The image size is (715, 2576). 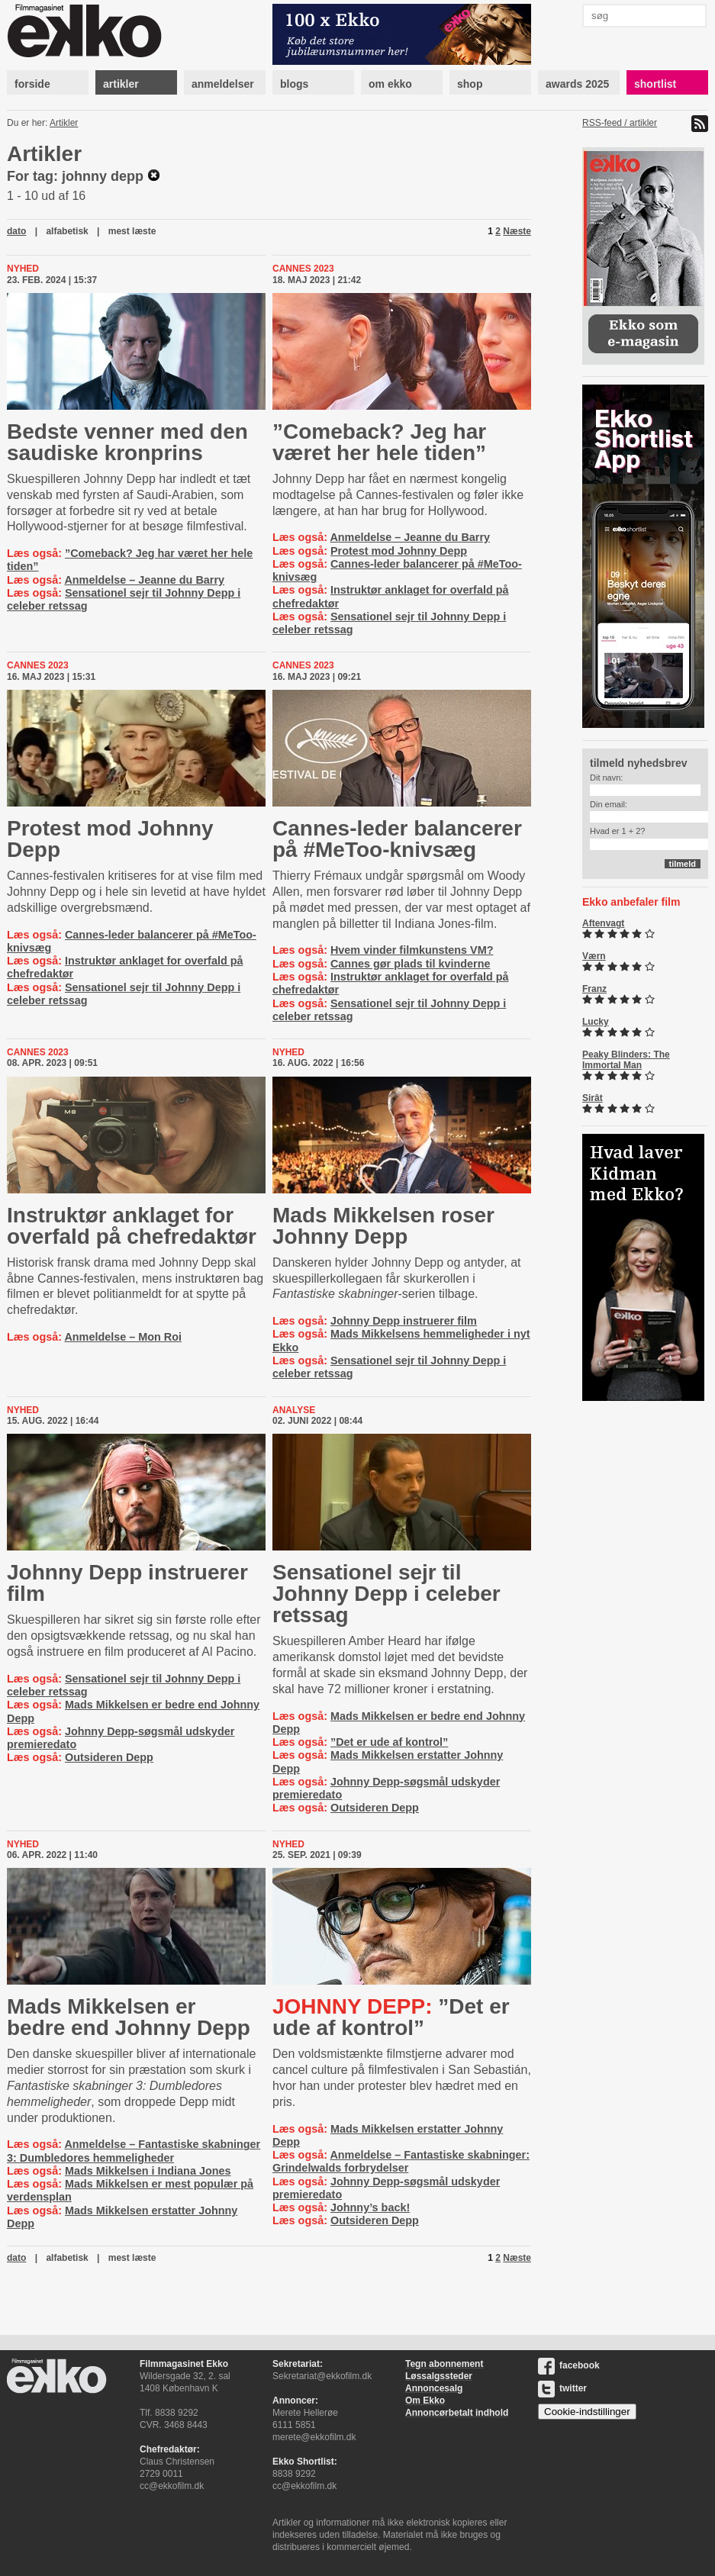 I want to click on mest læste, so click(x=132, y=231).